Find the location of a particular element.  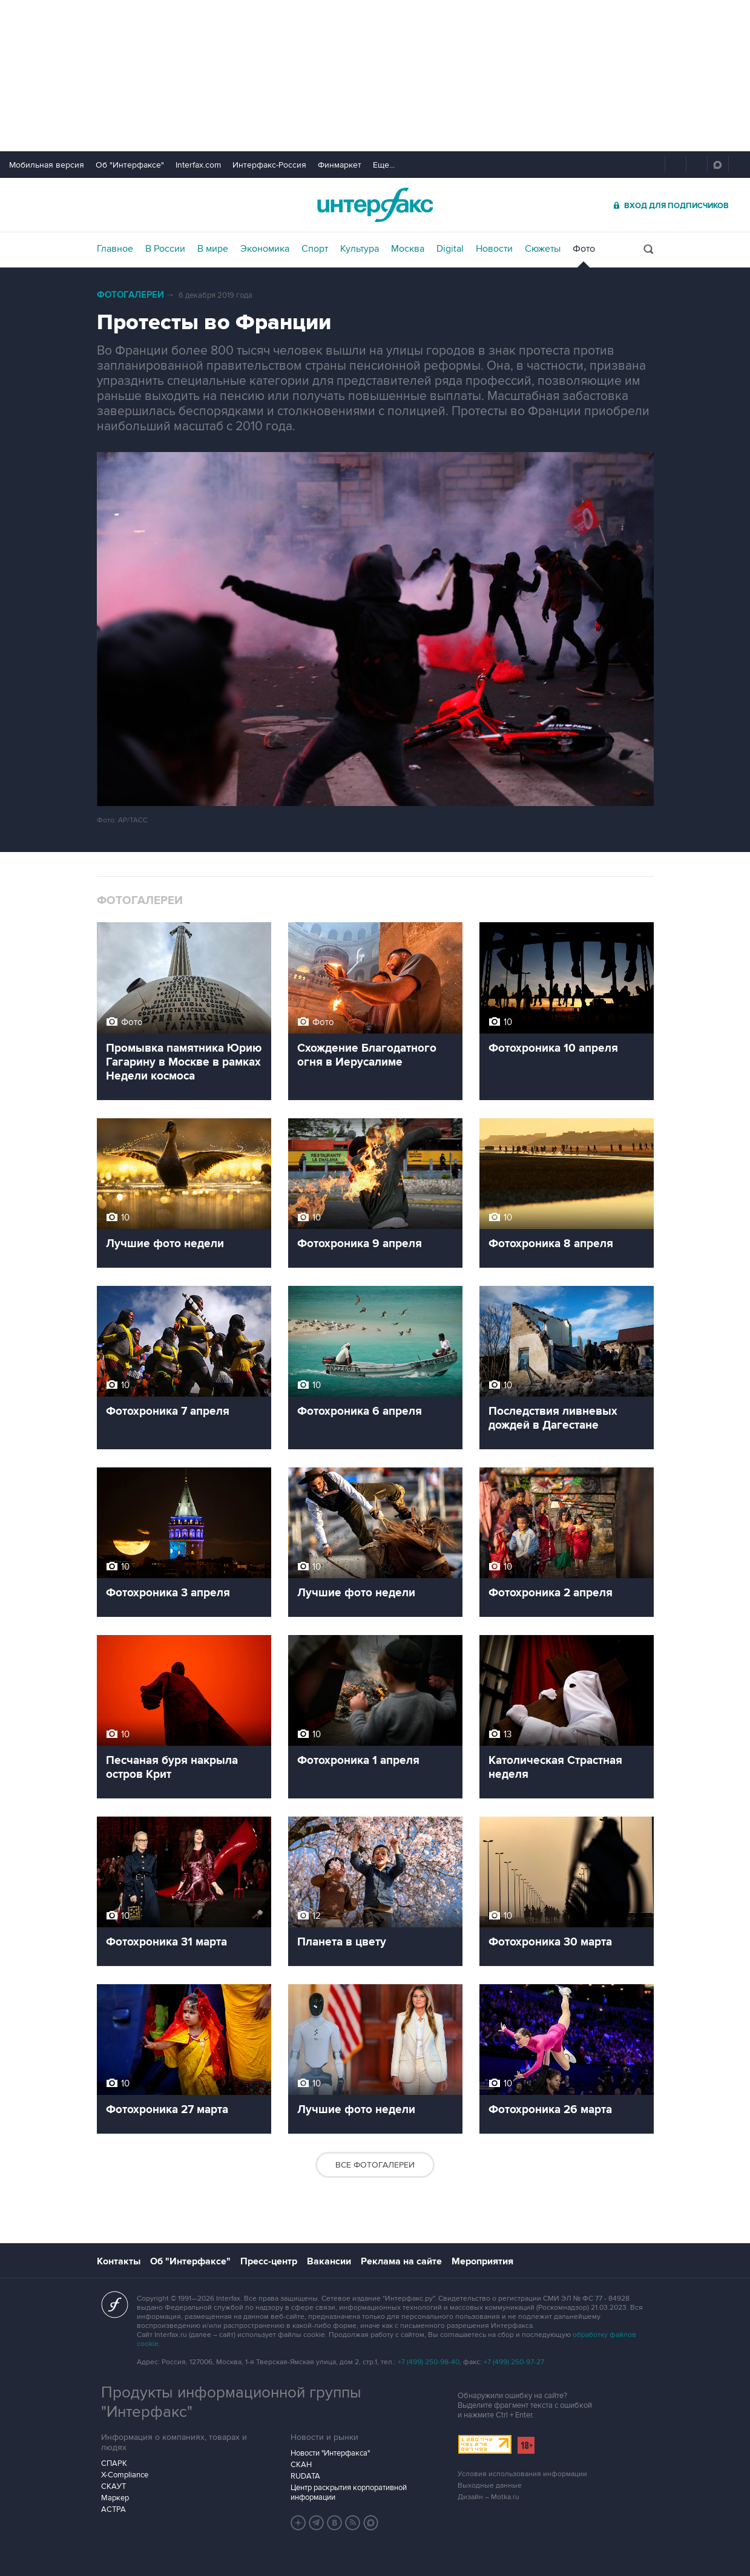

Экономика is located at coordinates (264, 248).